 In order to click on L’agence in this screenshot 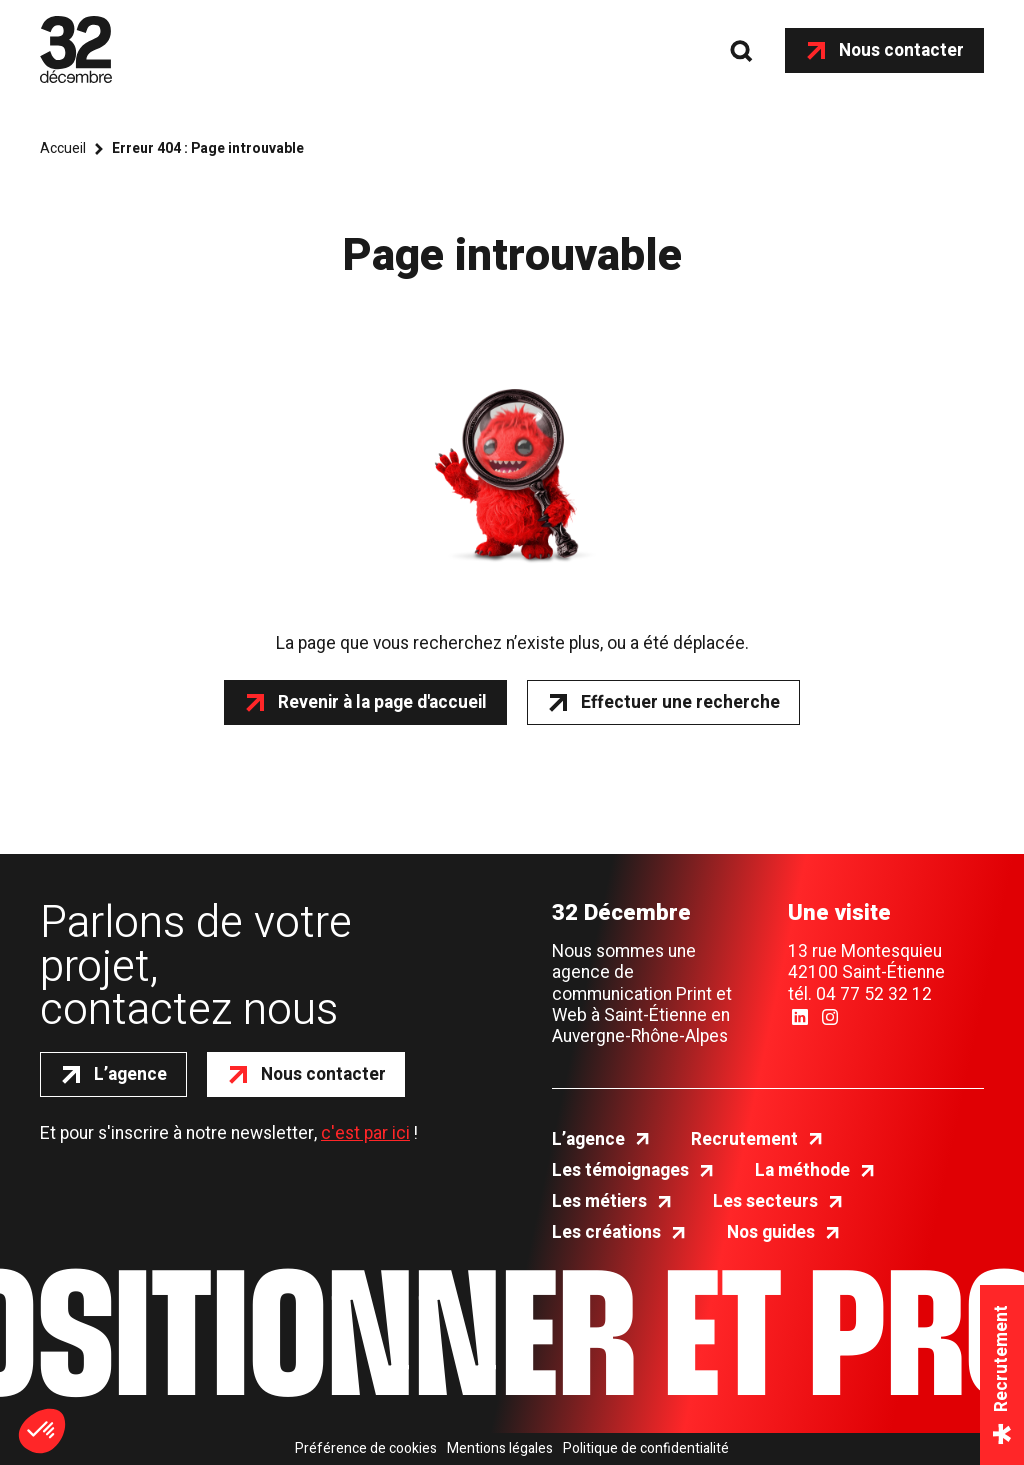, I will do `click(130, 1074)`.